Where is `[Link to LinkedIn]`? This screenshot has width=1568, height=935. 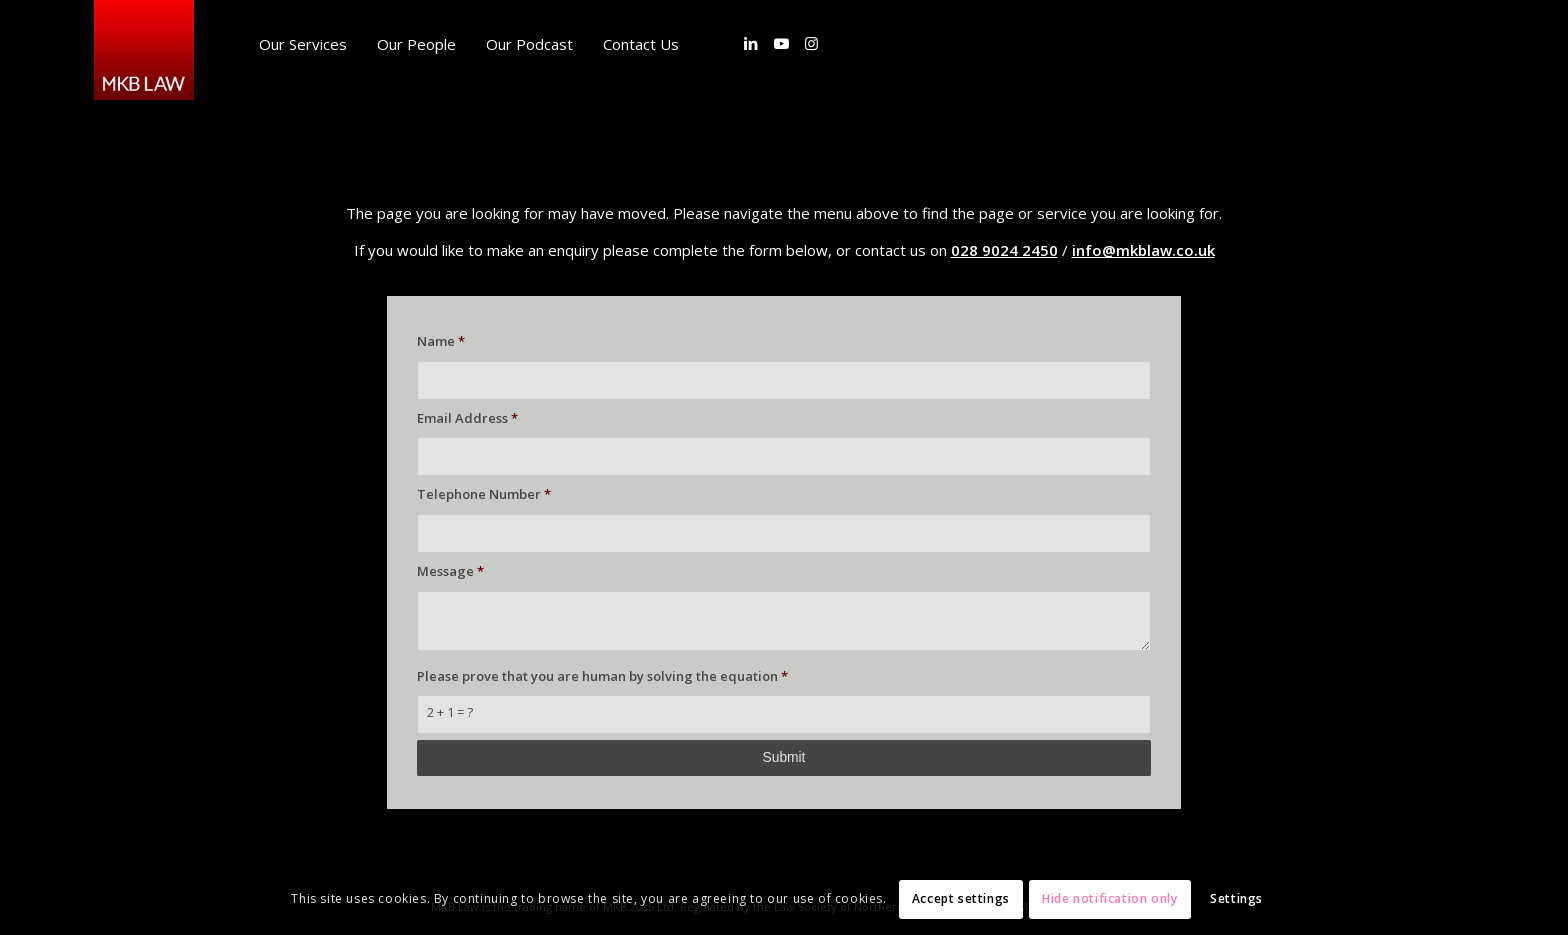
[Link to LinkedIn] is located at coordinates (751, 43).